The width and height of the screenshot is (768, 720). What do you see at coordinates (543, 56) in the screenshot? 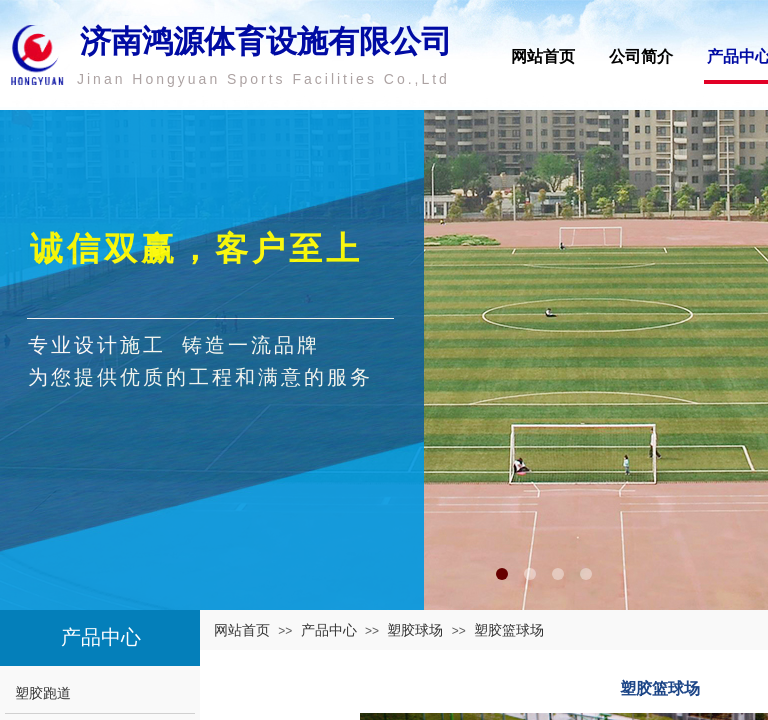
I see `网站首页` at bounding box center [543, 56].